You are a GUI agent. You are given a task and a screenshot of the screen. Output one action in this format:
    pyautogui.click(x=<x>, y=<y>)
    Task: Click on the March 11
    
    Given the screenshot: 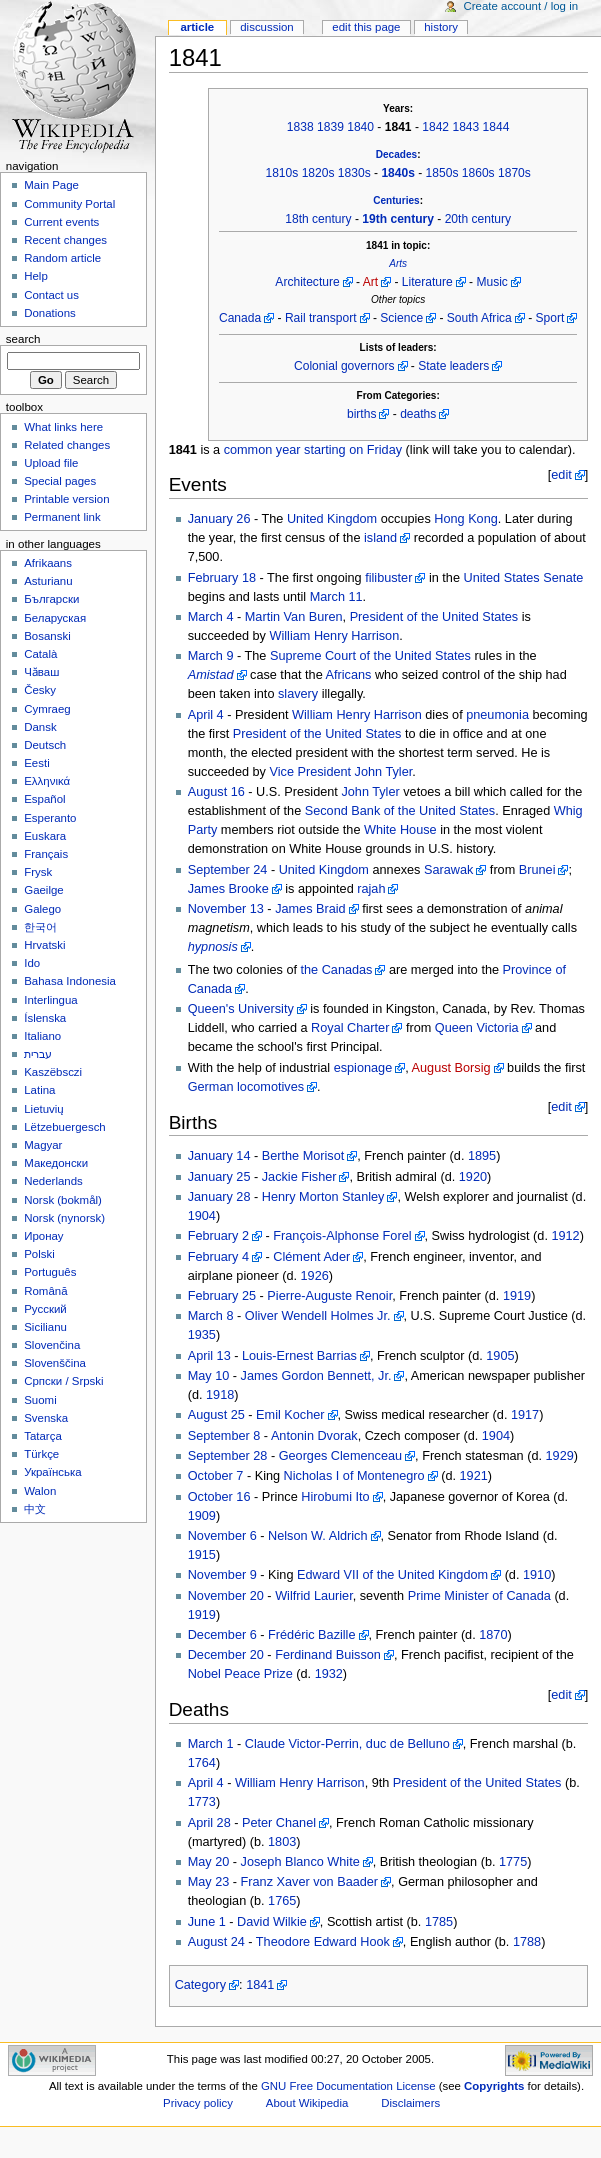 What is the action you would take?
    pyautogui.click(x=336, y=597)
    